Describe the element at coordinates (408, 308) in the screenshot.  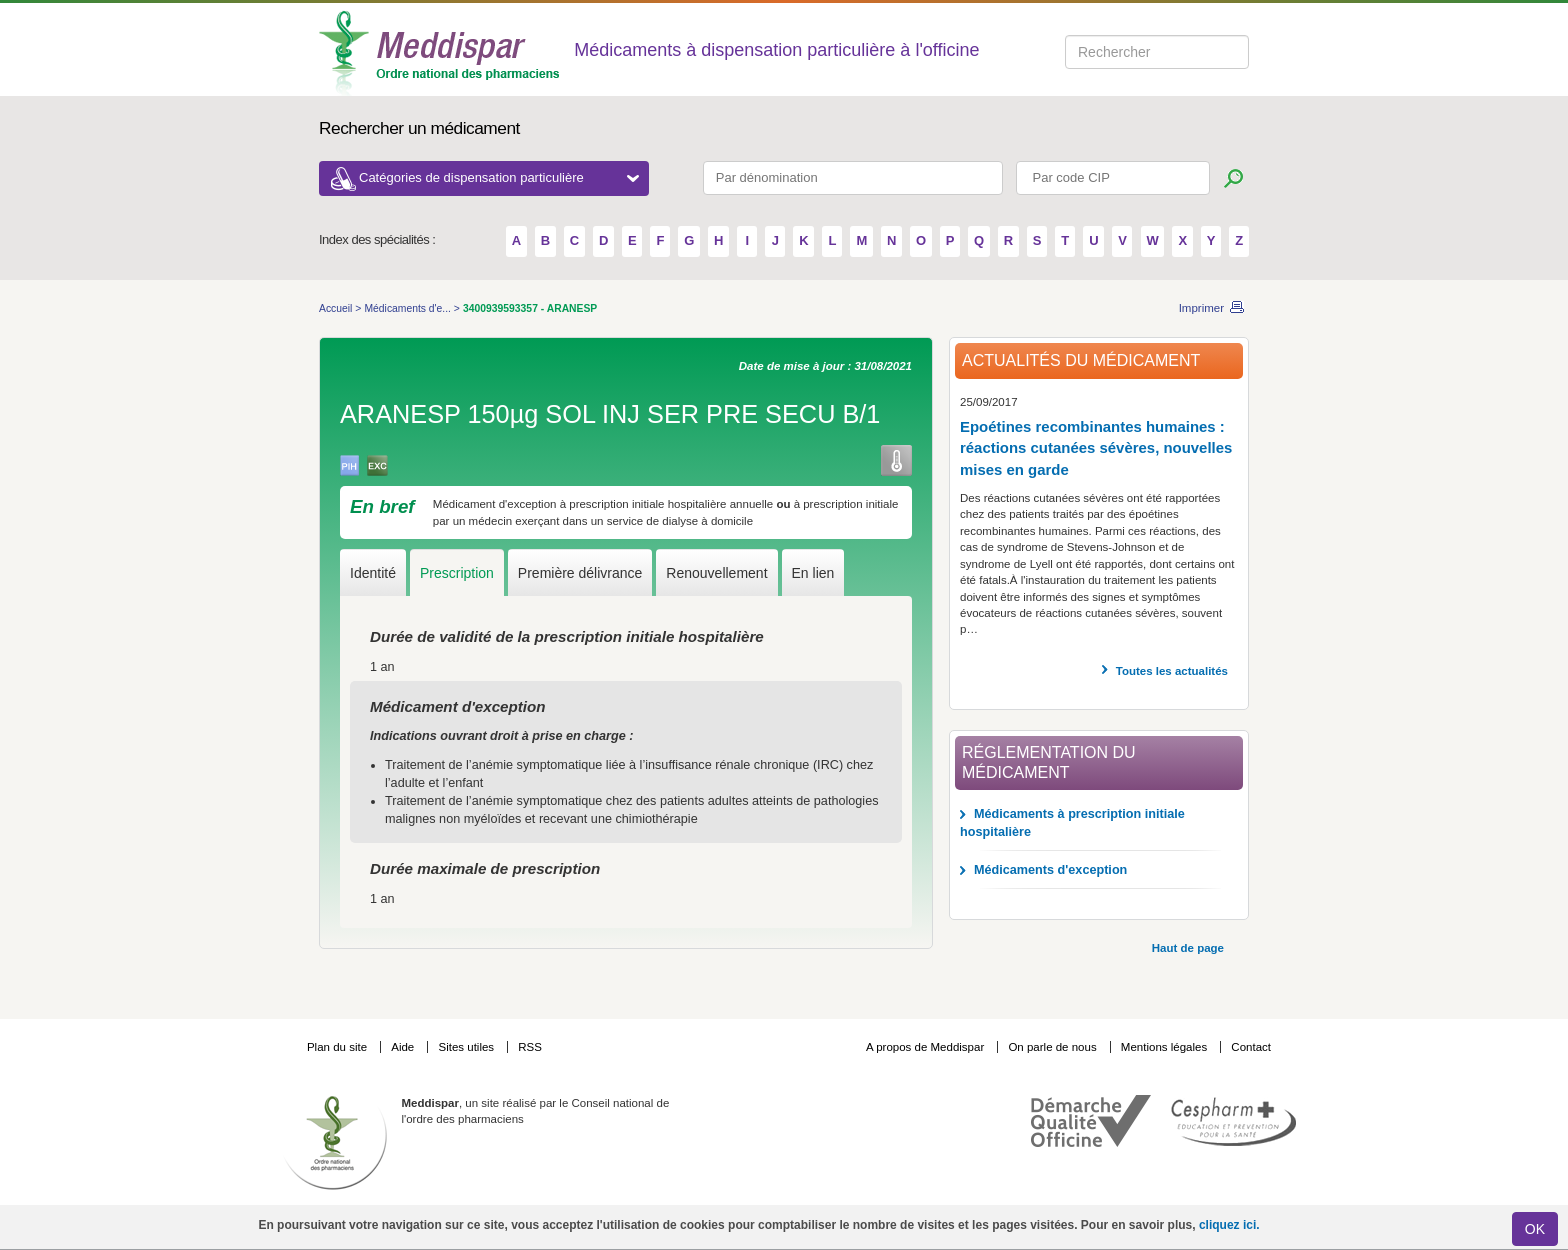
I see `Médicaments d'e...` at that location.